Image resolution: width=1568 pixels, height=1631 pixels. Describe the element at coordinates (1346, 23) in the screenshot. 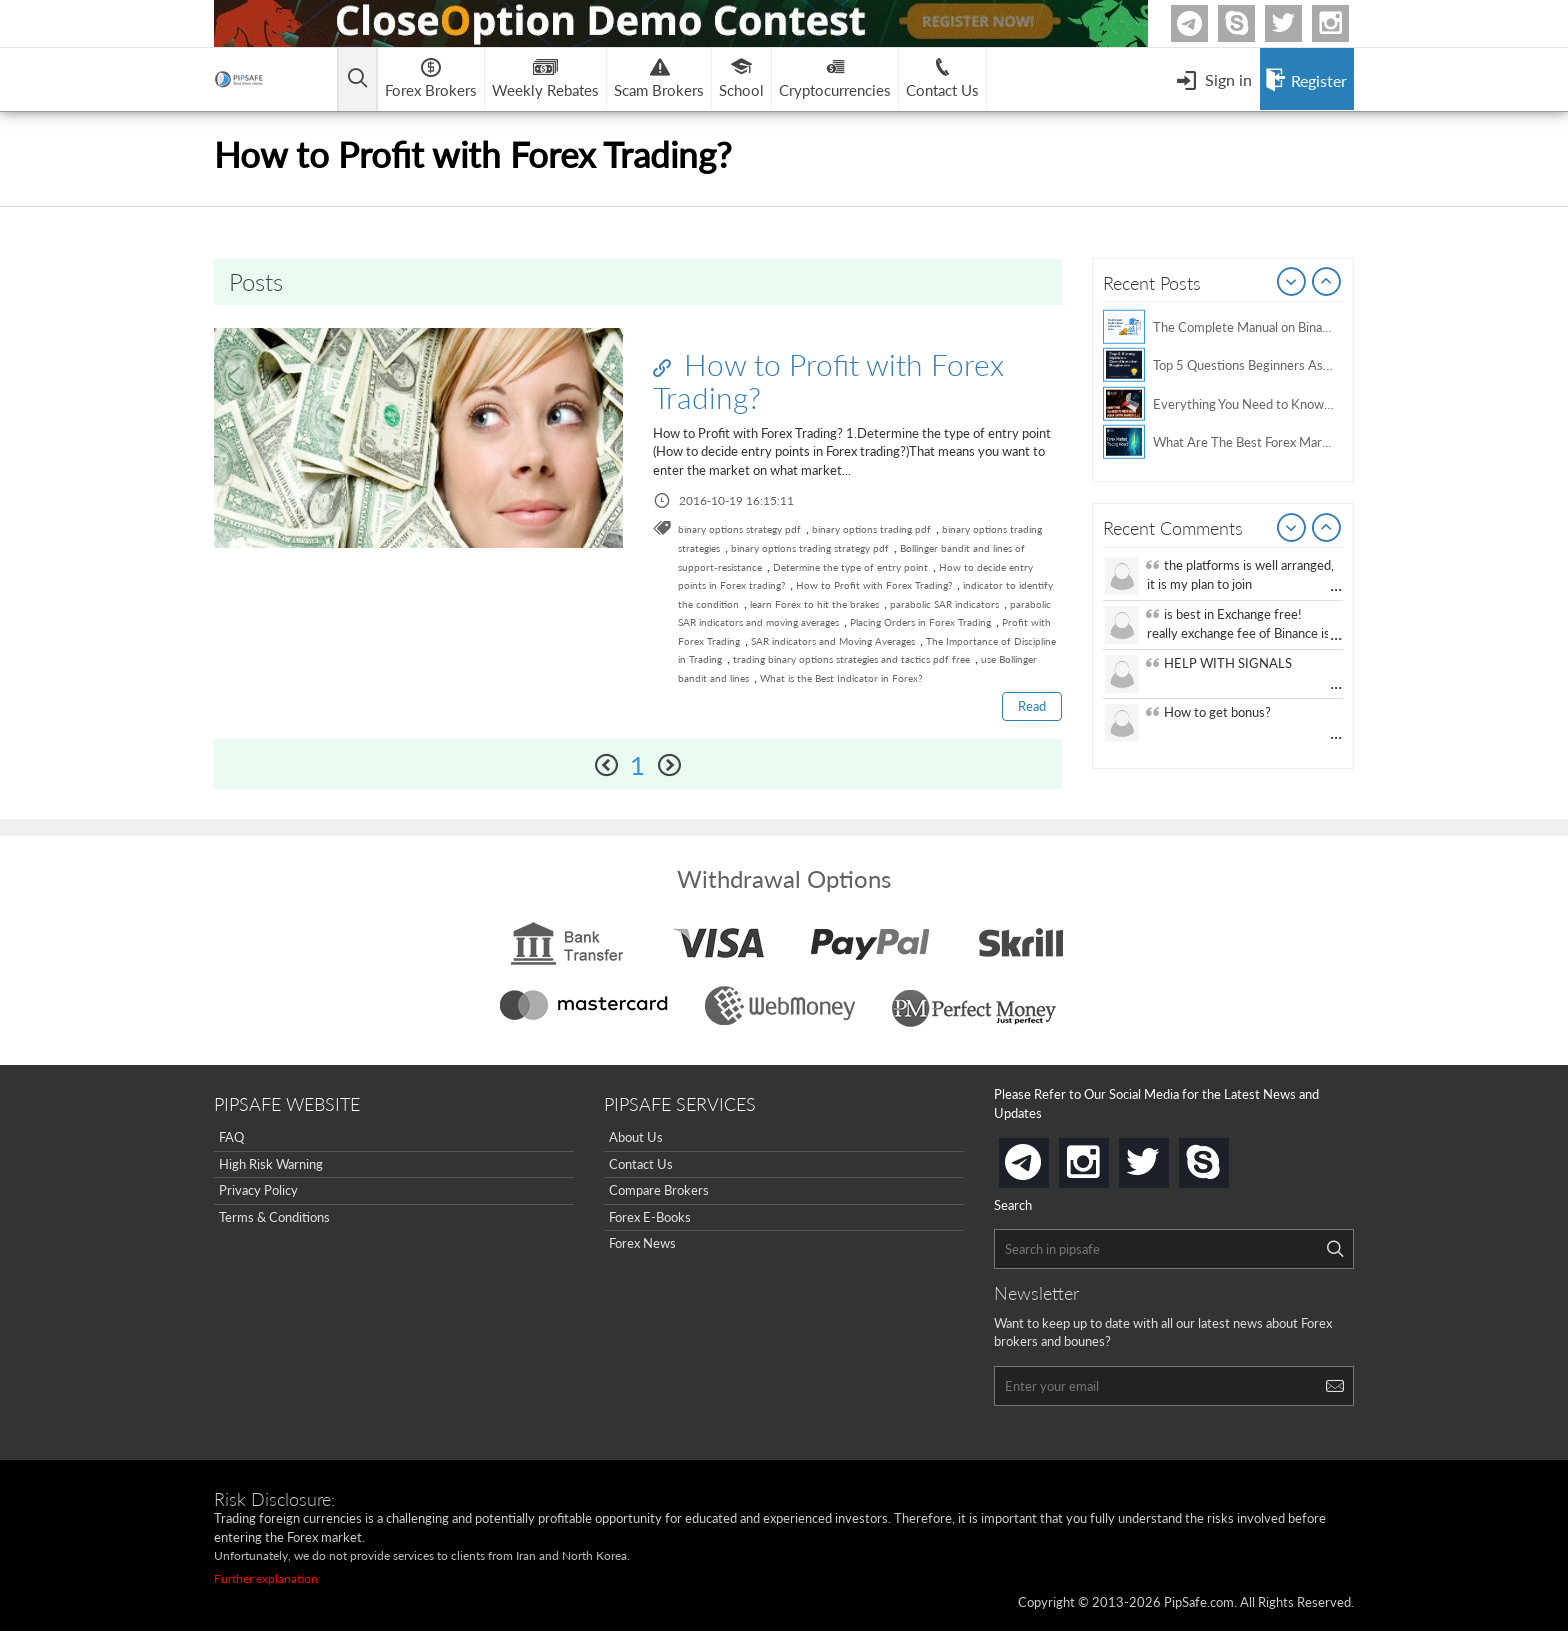

I see `Instagram` at that location.